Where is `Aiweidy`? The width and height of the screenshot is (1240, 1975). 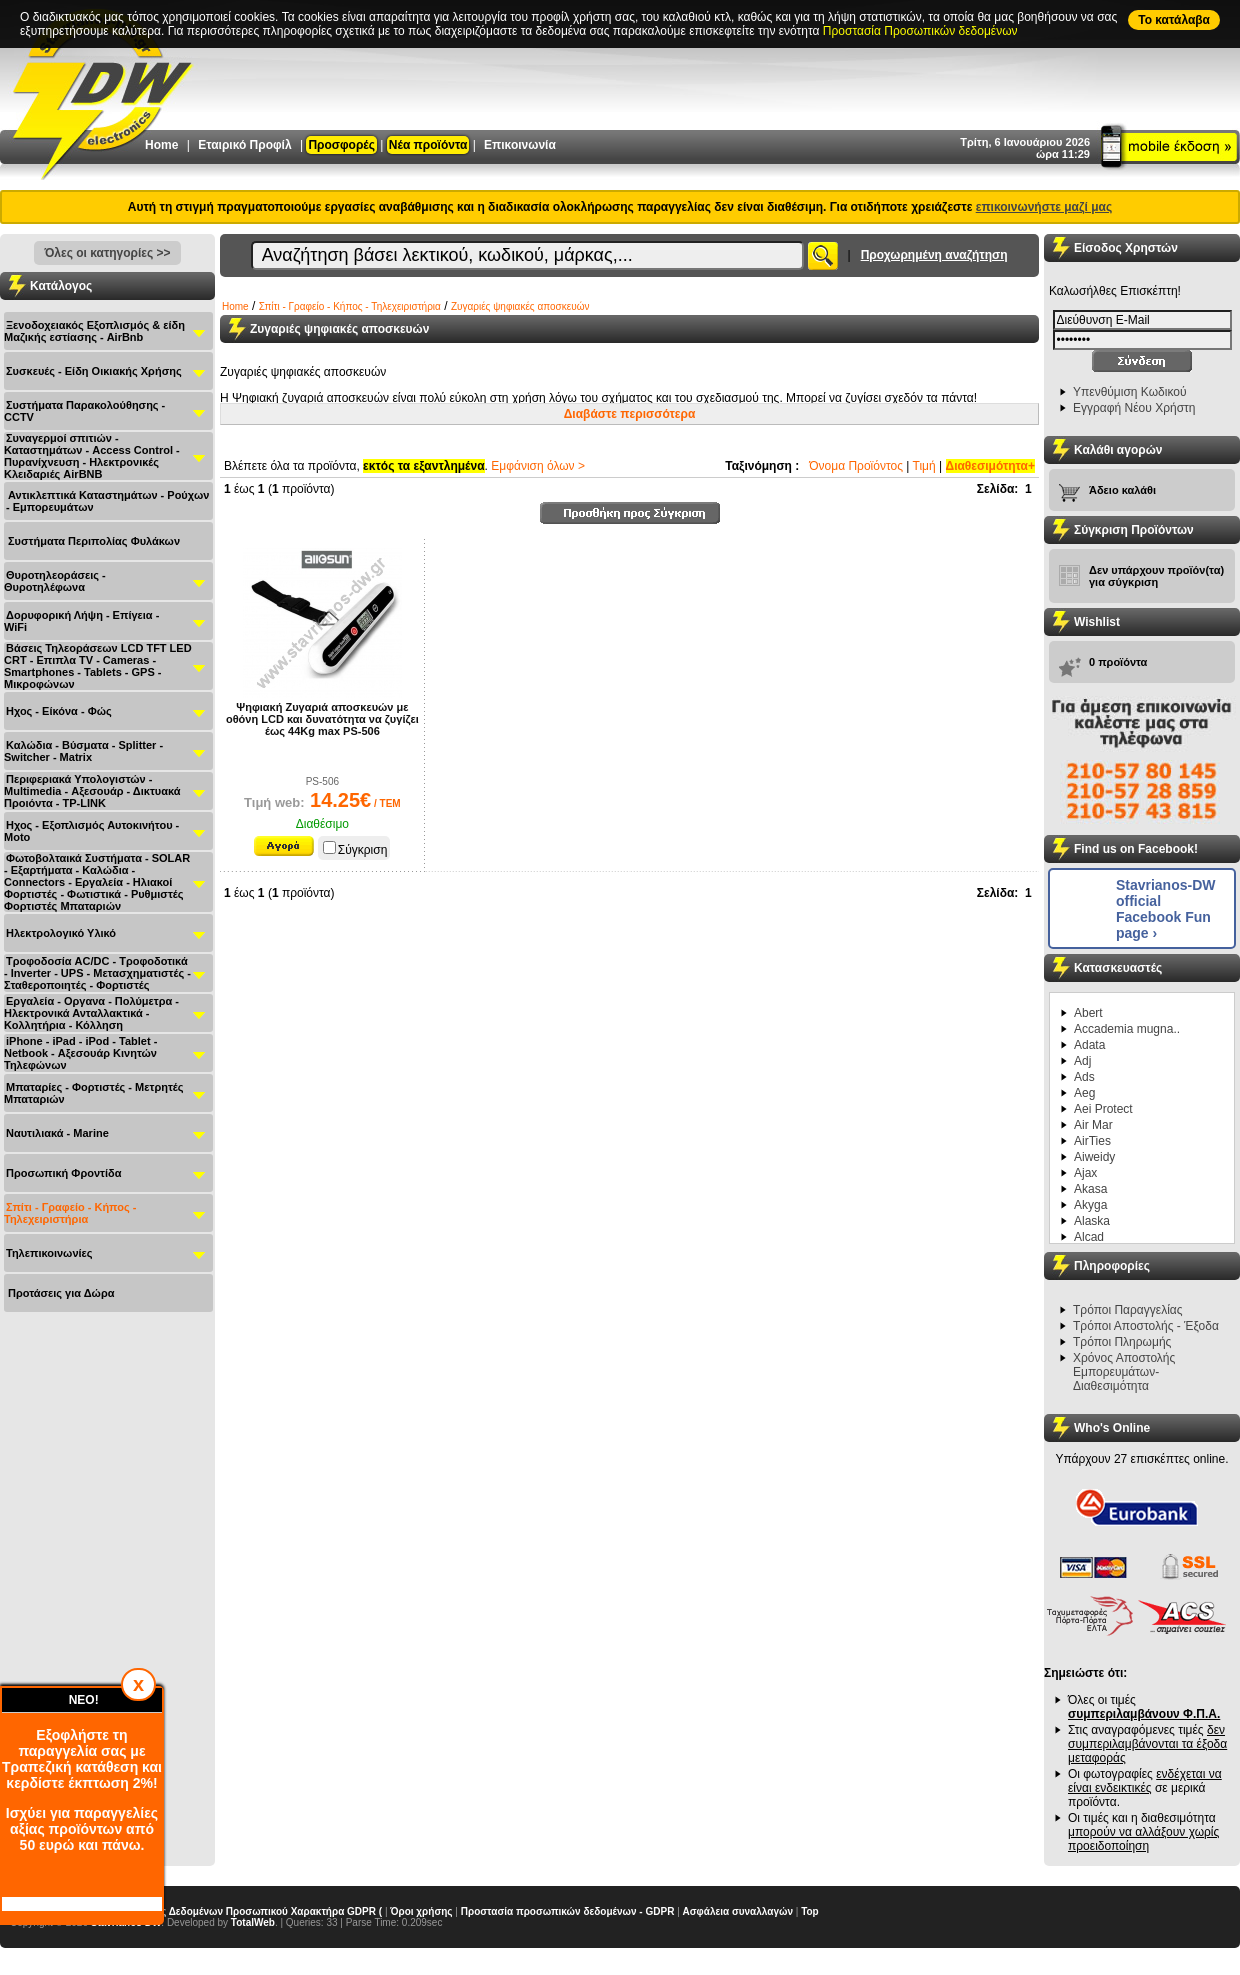 Aiweidy is located at coordinates (1094, 1157).